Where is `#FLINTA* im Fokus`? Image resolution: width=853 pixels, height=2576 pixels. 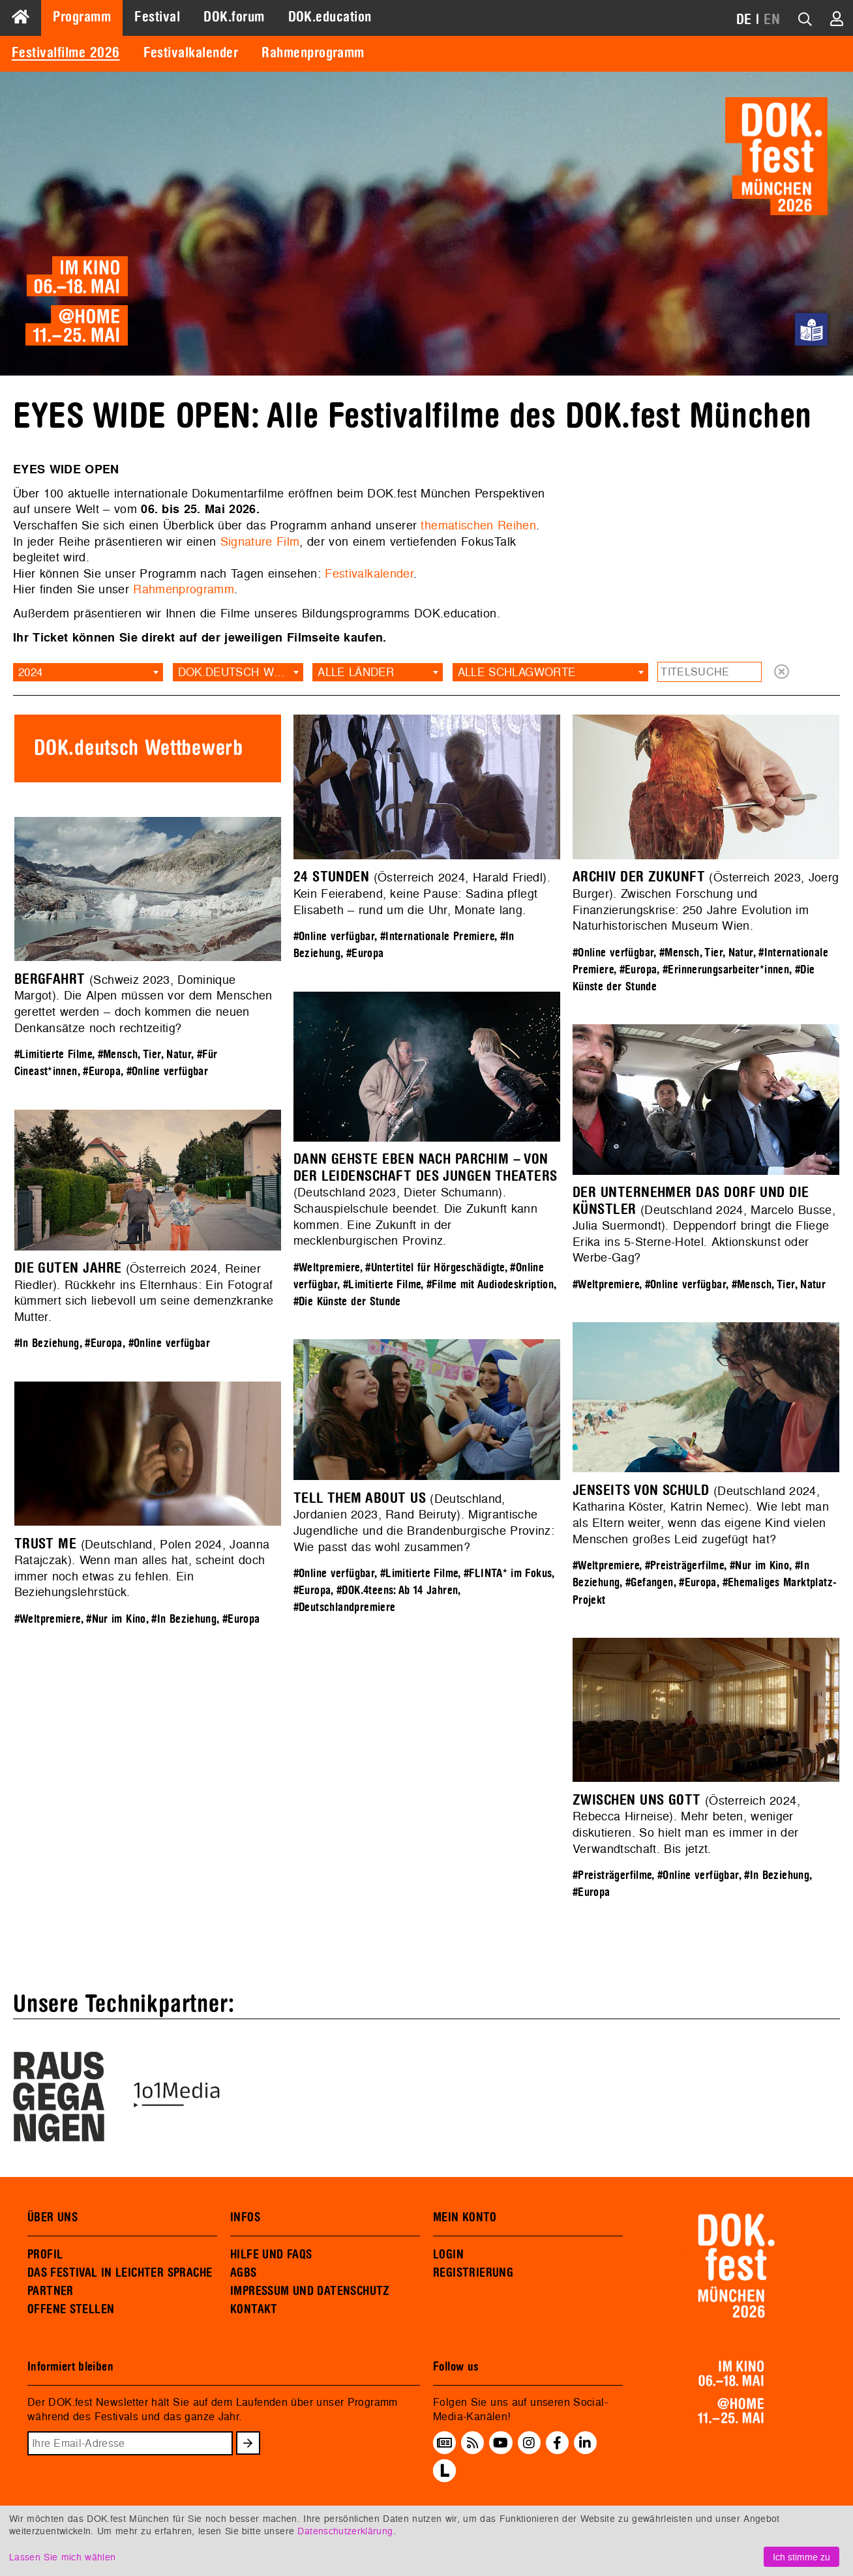 #FLINTA* im Fokus is located at coordinates (508, 1573).